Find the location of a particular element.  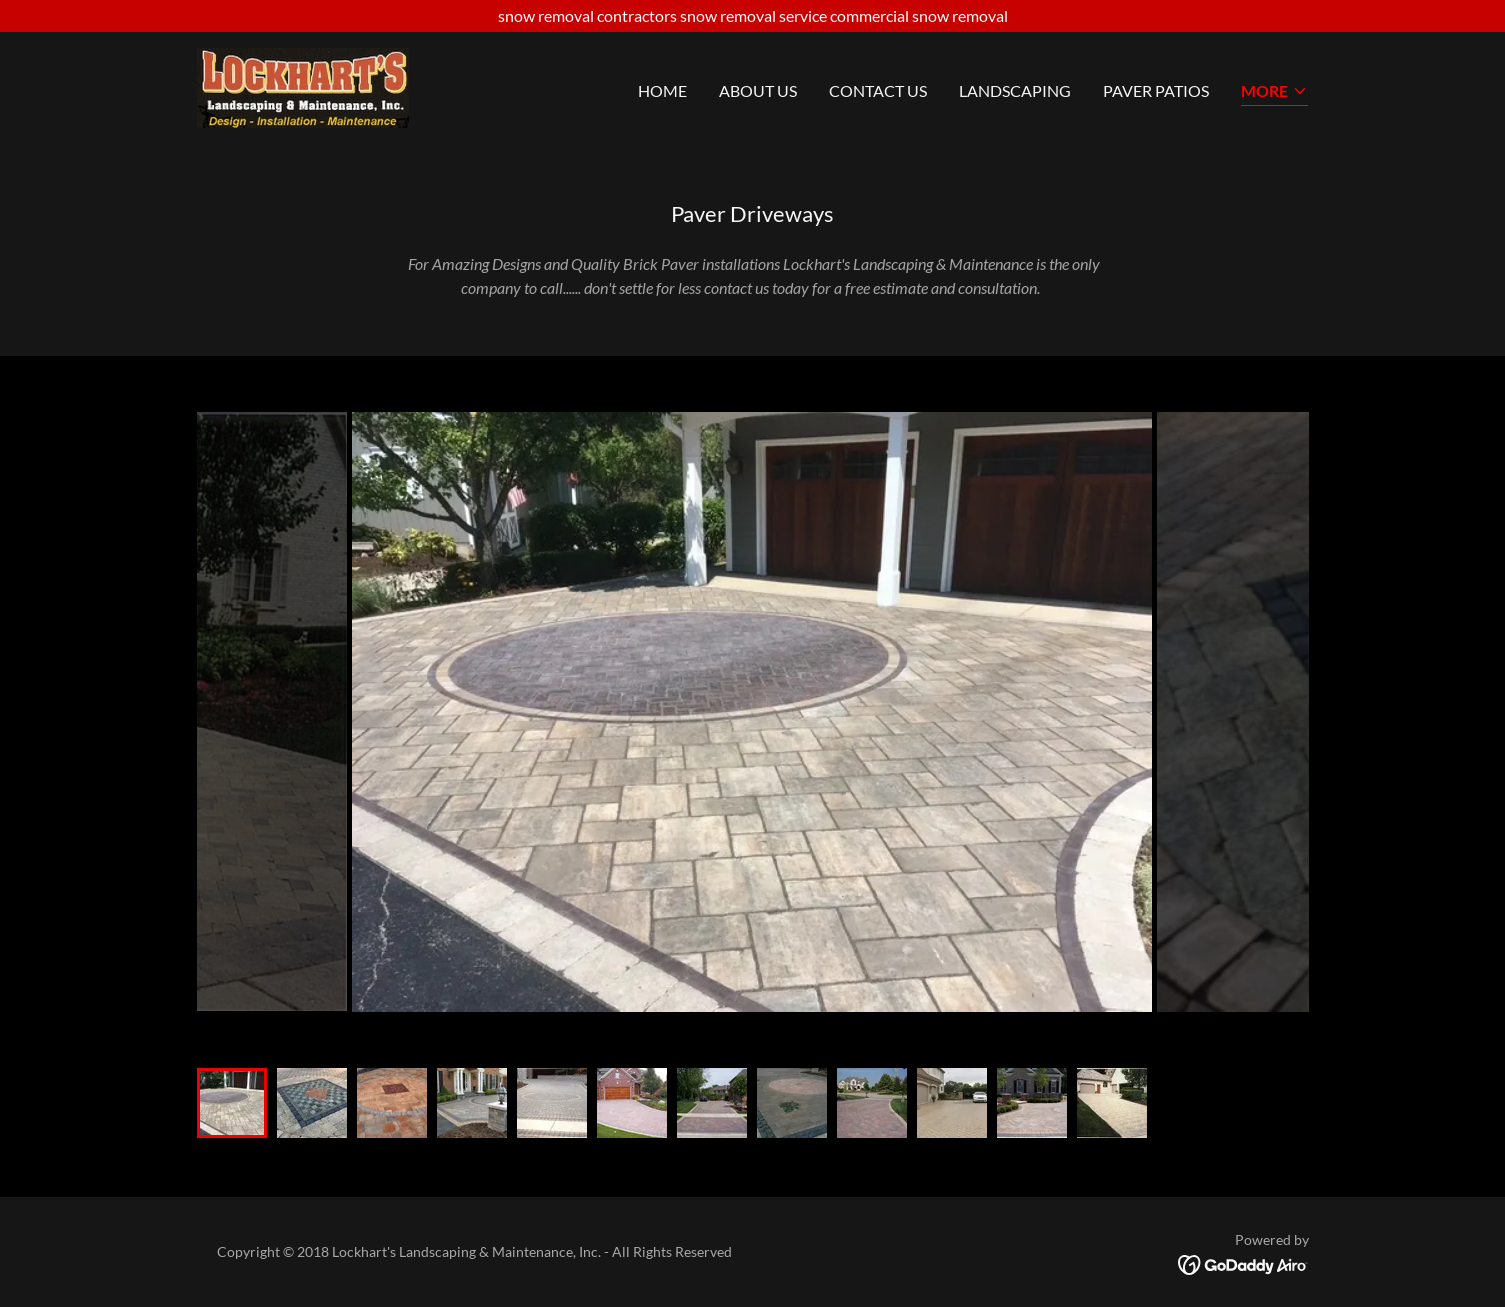

Home [link] is located at coordinates (662, 90).